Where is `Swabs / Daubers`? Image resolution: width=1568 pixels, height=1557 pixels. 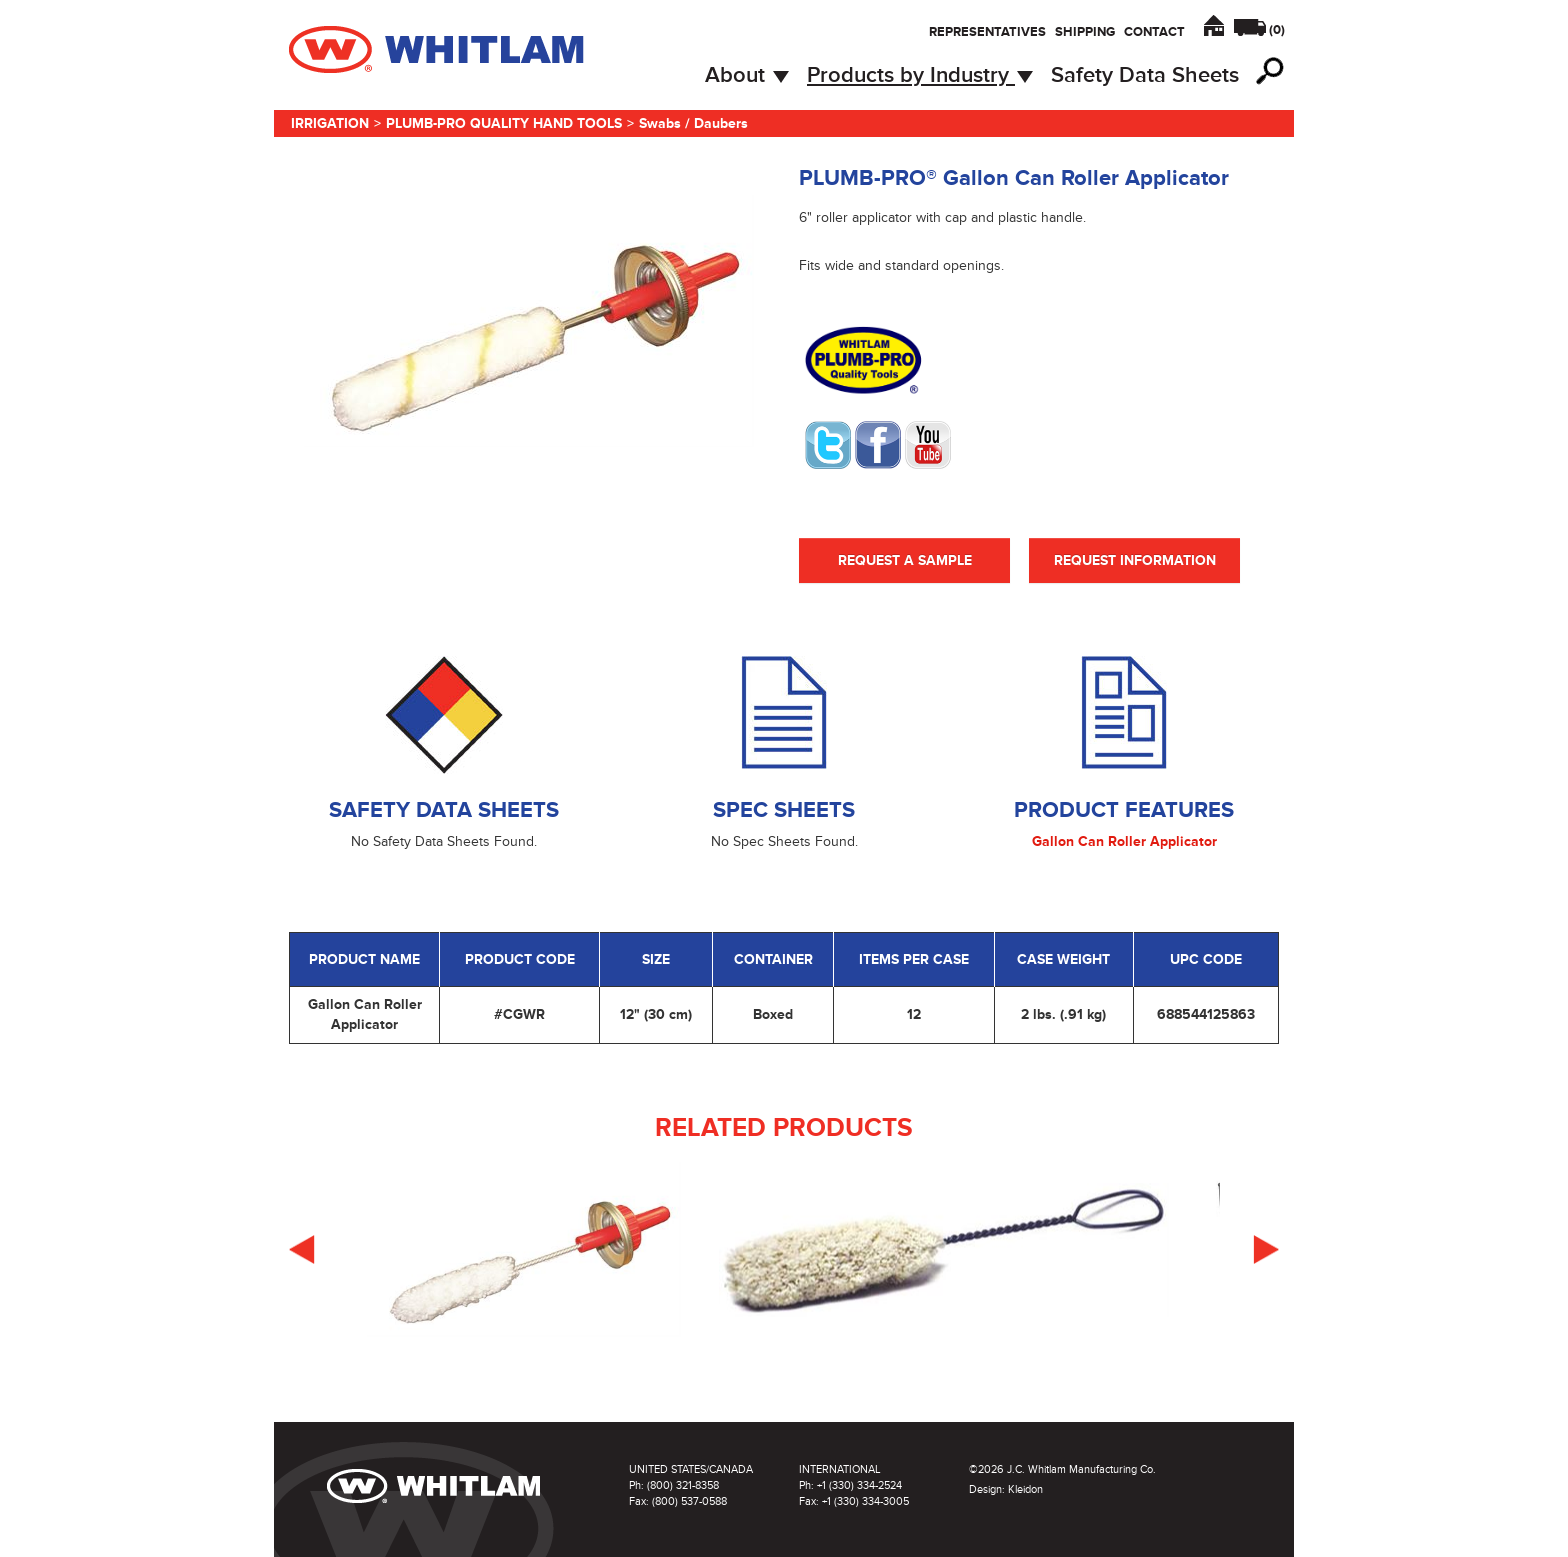 Swabs / Daubers is located at coordinates (693, 123).